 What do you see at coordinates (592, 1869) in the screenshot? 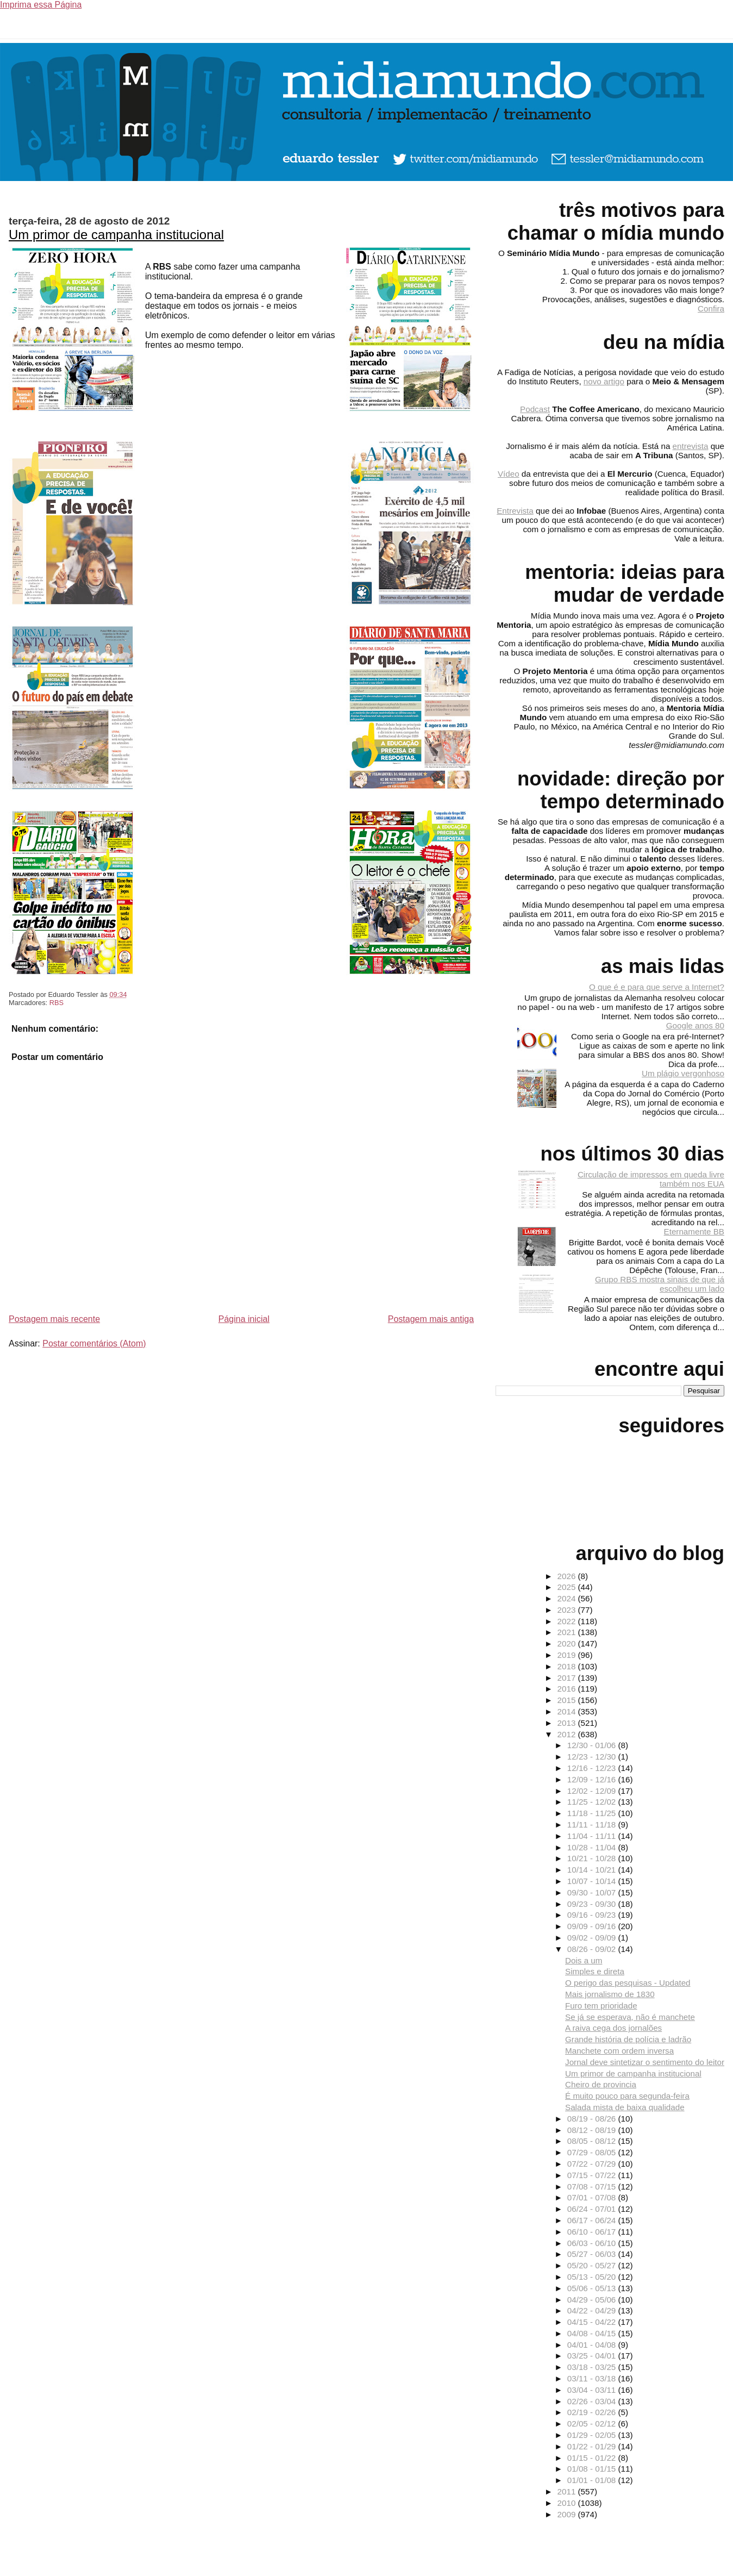
I see `10/14 - 10/21` at bounding box center [592, 1869].